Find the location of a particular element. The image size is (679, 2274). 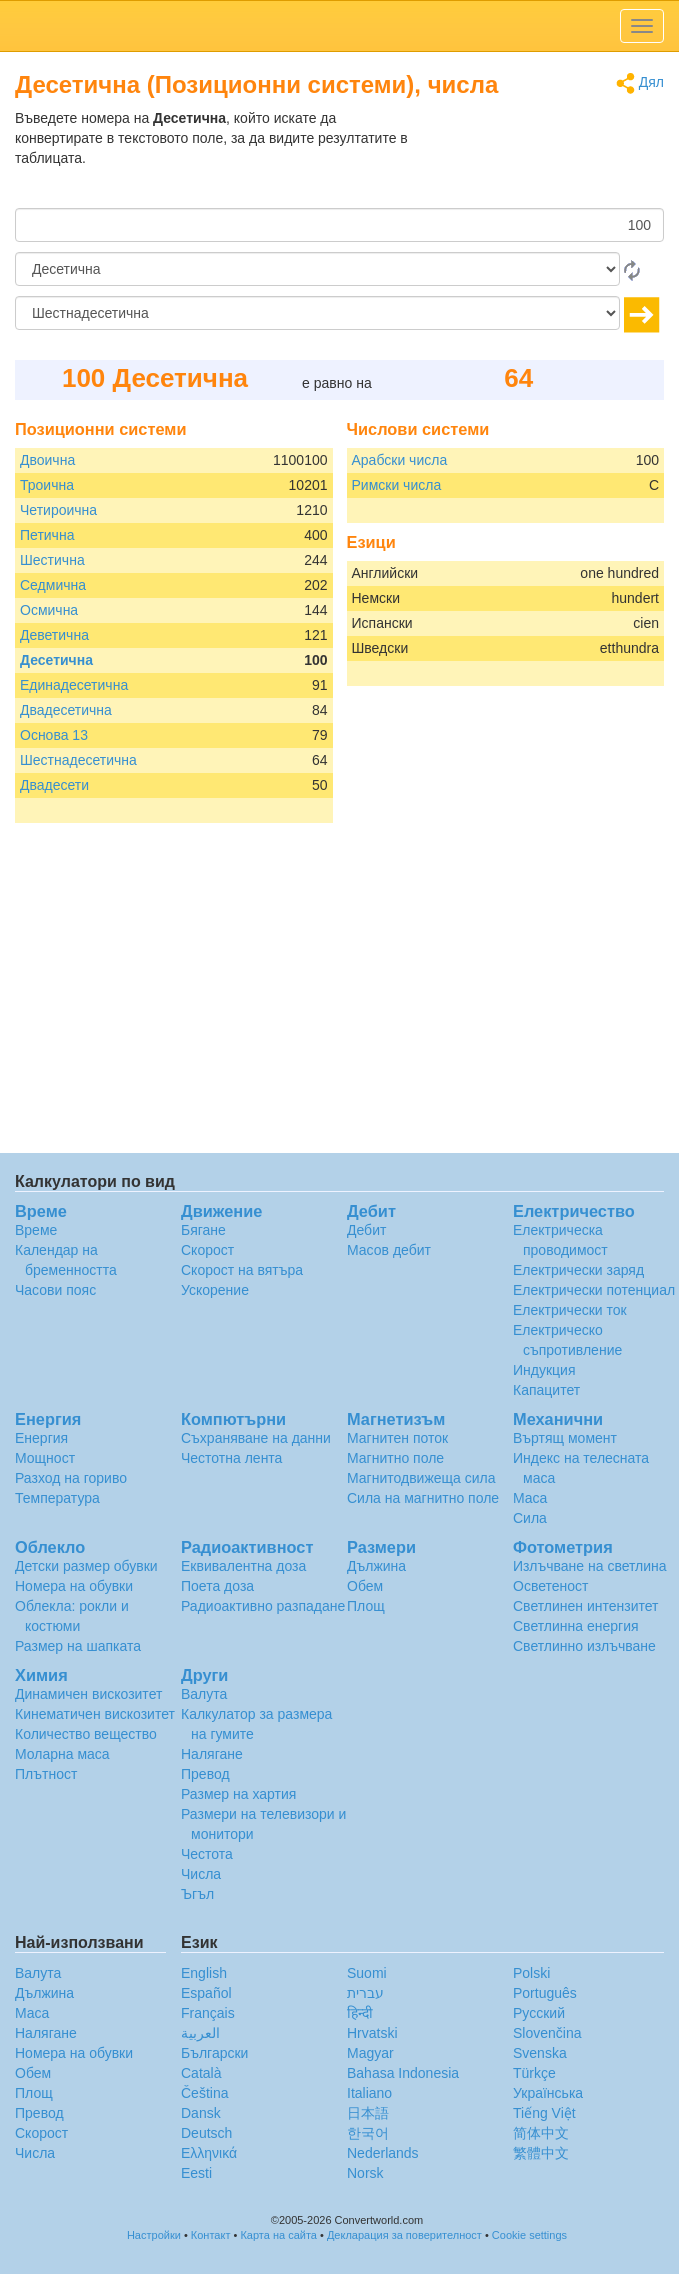

Числа is located at coordinates (201, 1874).